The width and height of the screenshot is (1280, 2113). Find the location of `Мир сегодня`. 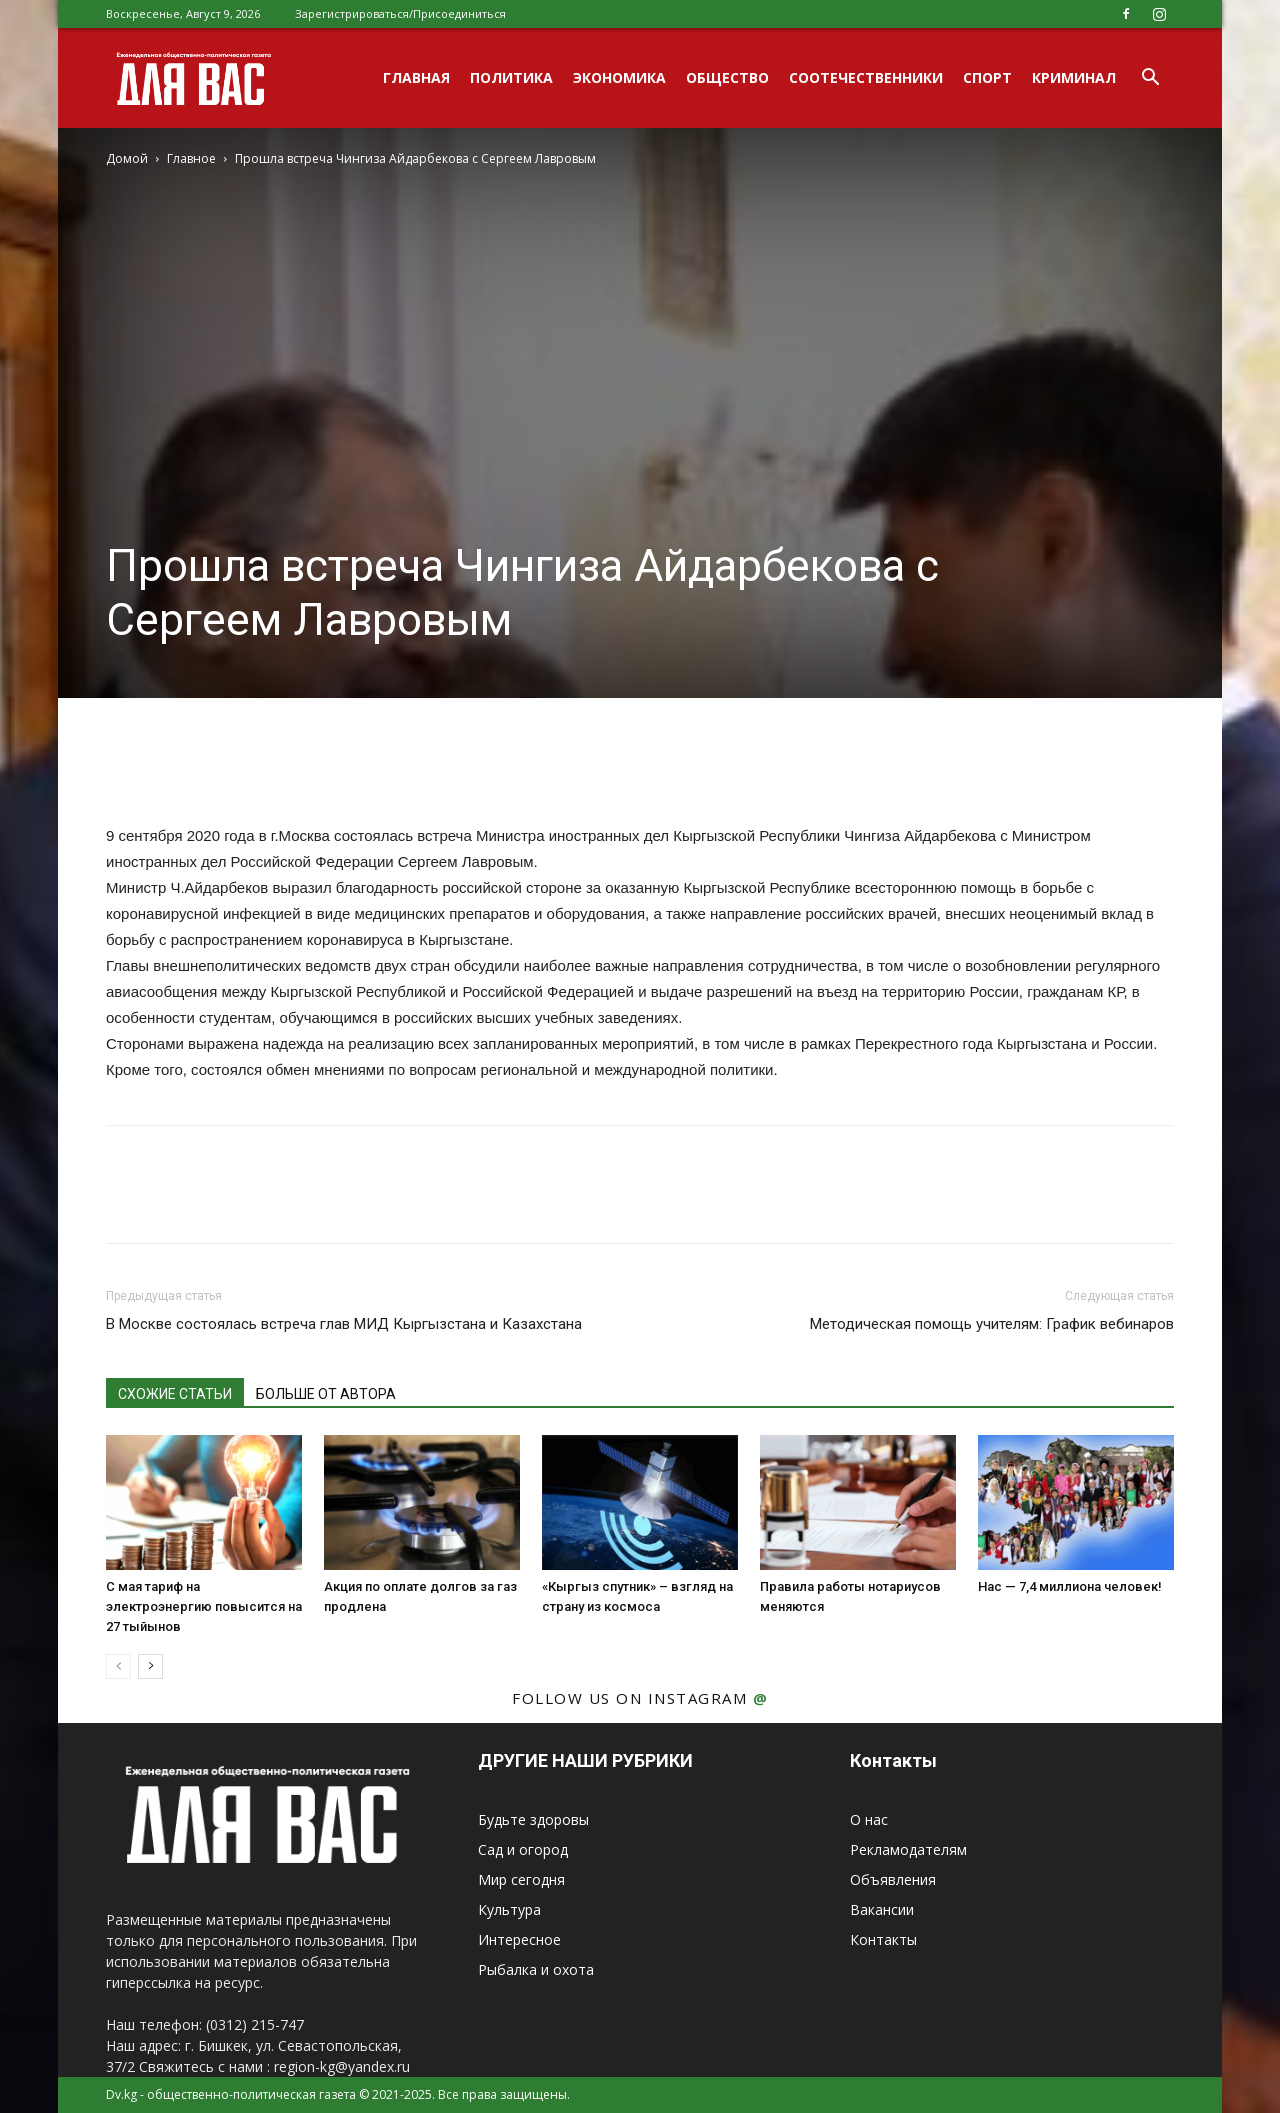

Мир сегодня is located at coordinates (521, 1879).